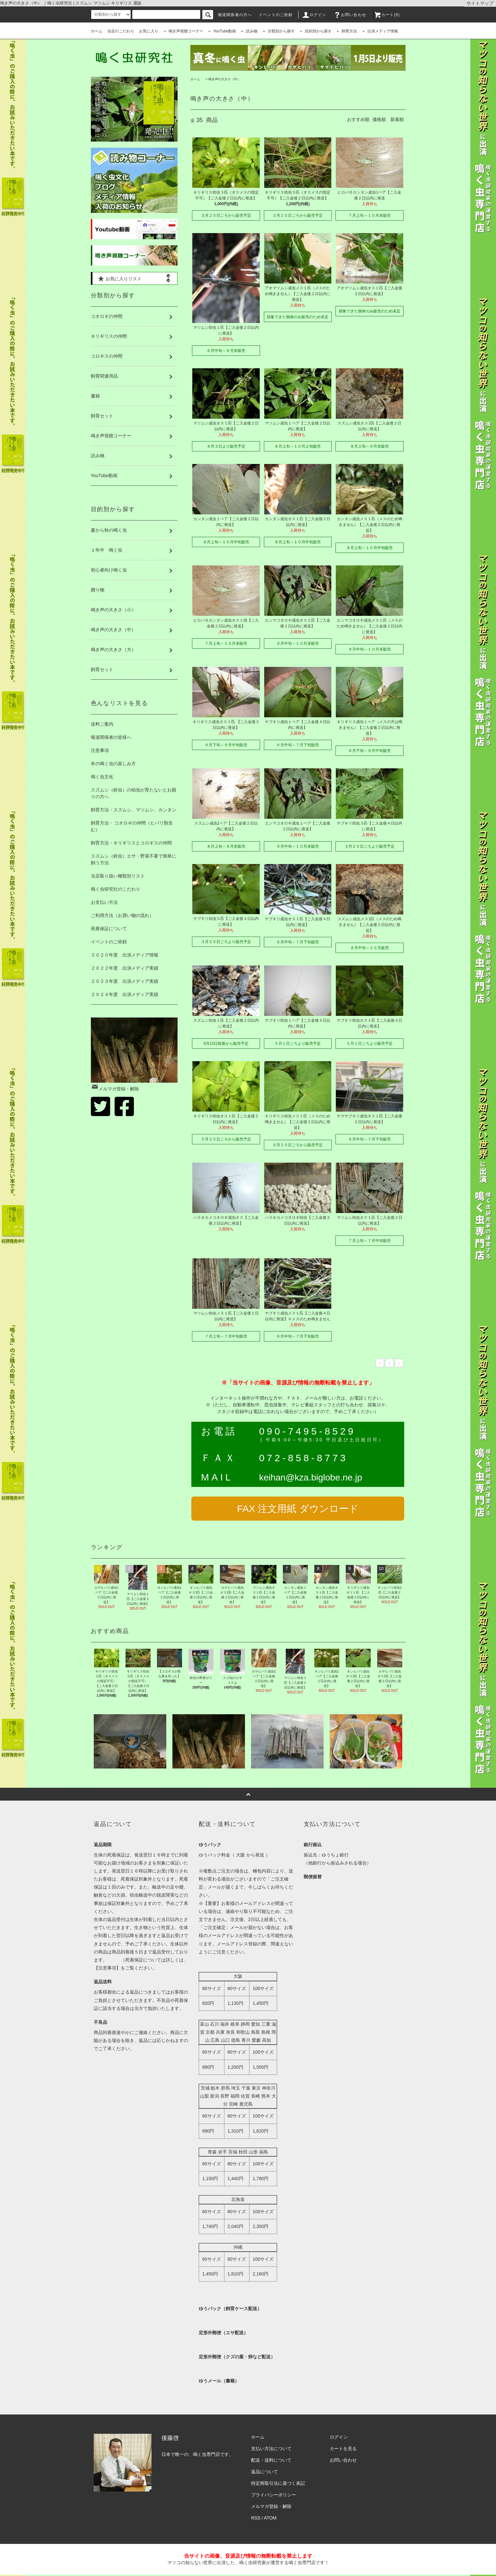 Image resolution: width=496 pixels, height=2576 pixels. Describe the element at coordinates (273, 2494) in the screenshot. I see `プライバシーポリシー` at that location.